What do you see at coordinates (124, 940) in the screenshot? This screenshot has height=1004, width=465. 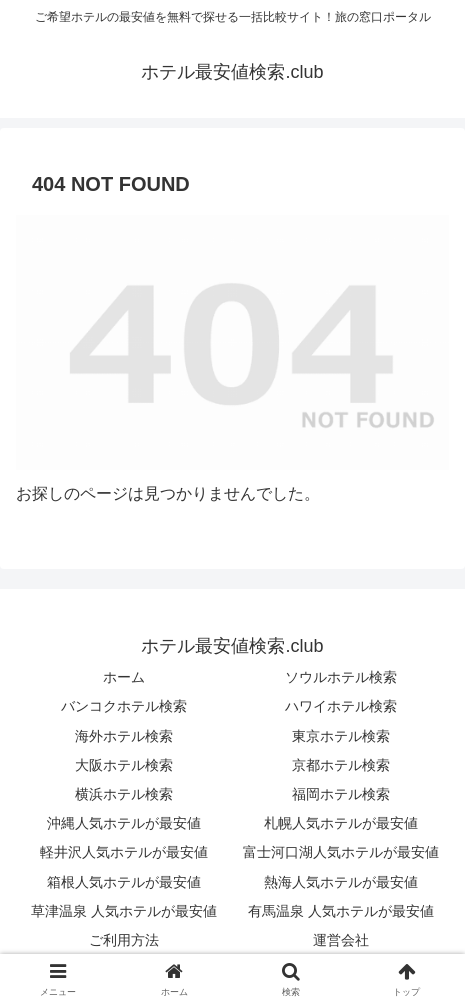 I see `ご利用方法` at bounding box center [124, 940].